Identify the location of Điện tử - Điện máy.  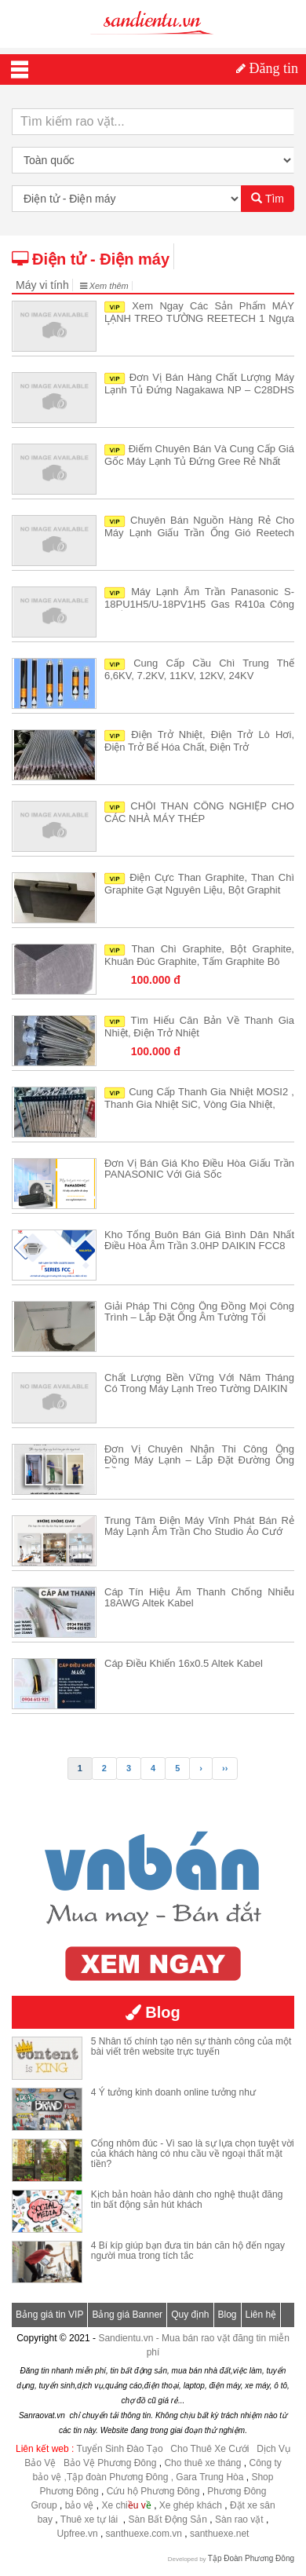
(90, 259).